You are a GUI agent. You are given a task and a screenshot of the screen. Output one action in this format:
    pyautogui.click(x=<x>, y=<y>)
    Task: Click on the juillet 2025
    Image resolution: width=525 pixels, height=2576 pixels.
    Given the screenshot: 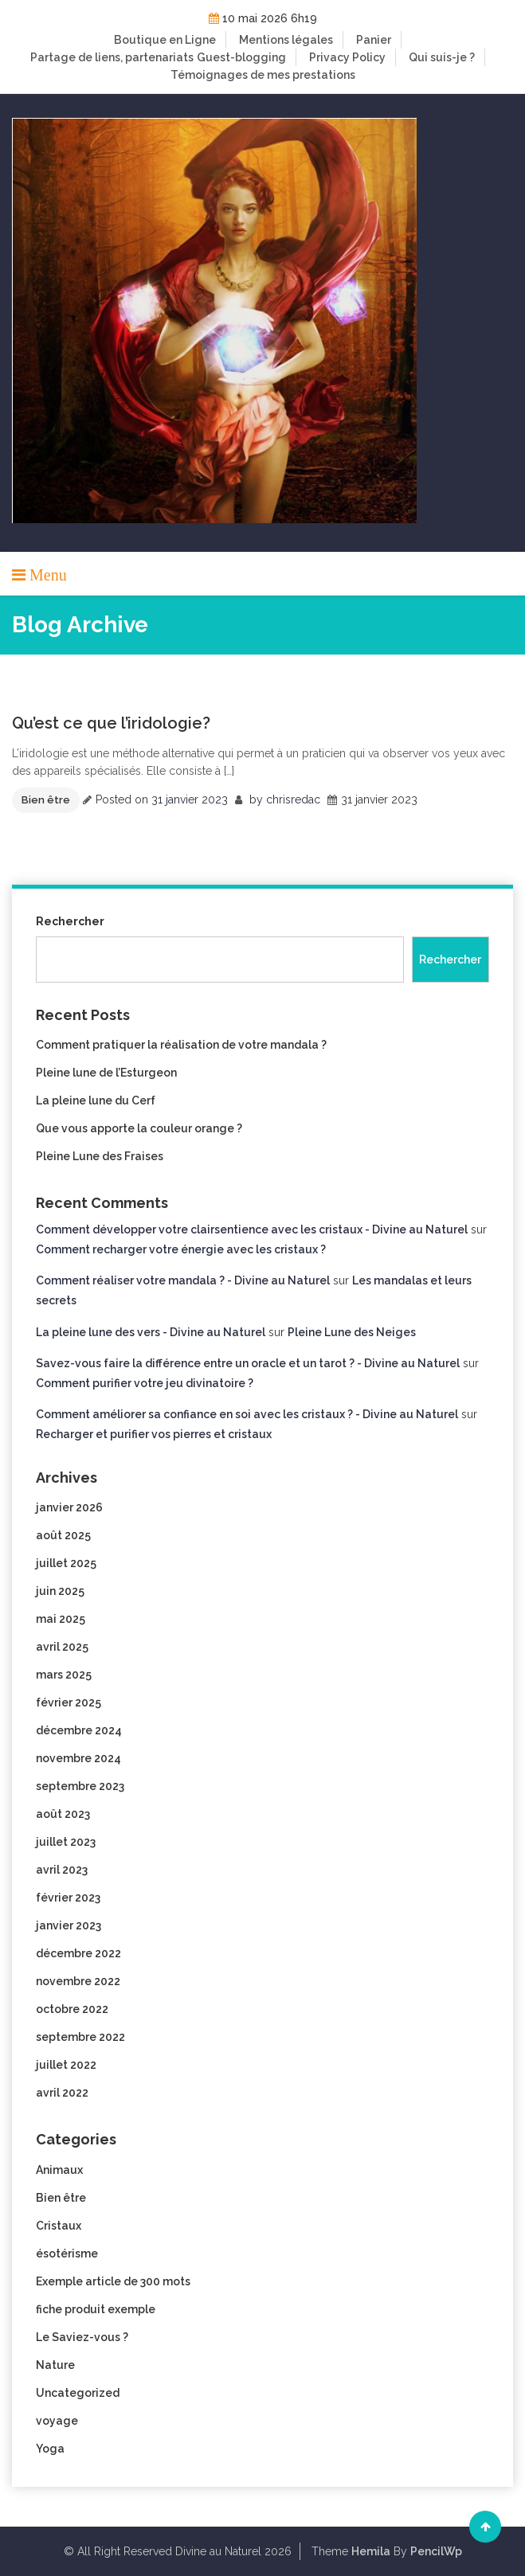 What is the action you would take?
    pyautogui.click(x=66, y=1563)
    